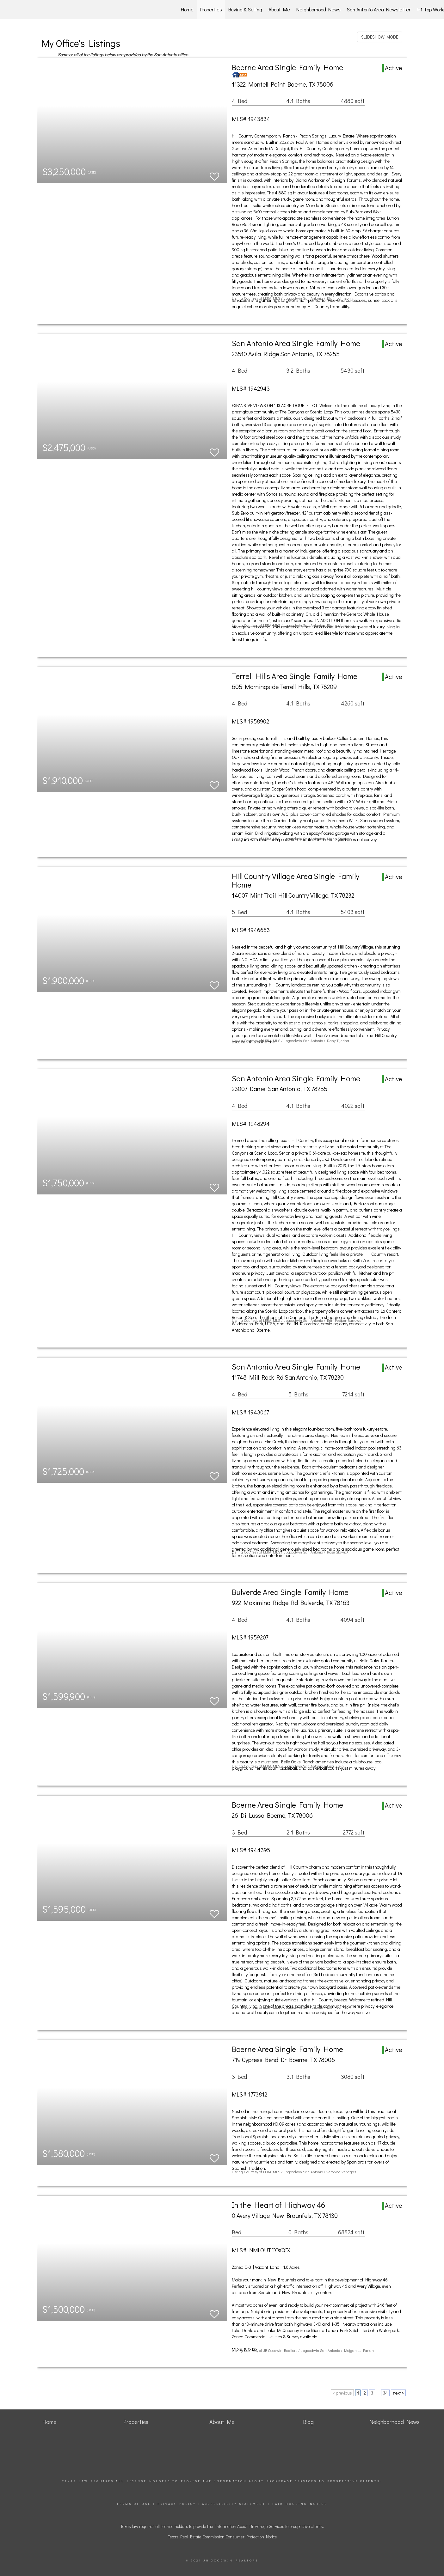 This screenshot has width=444, height=2576. What do you see at coordinates (134, 2504) in the screenshot?
I see `Terms Of Use` at bounding box center [134, 2504].